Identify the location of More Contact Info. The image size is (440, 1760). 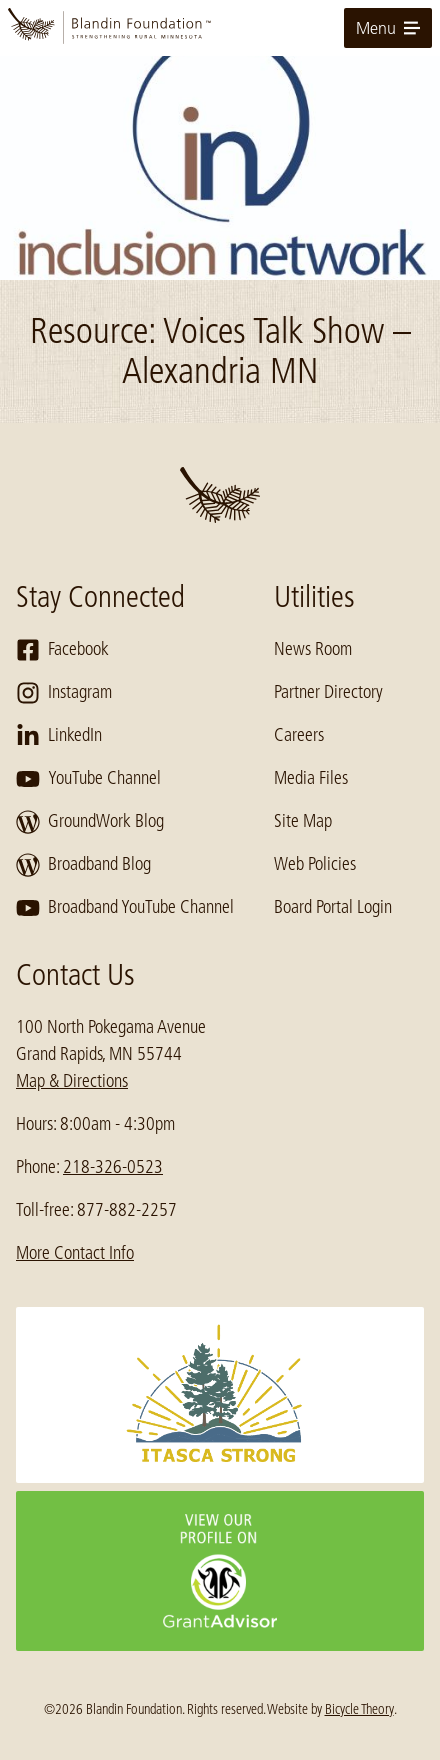
(75, 1253).